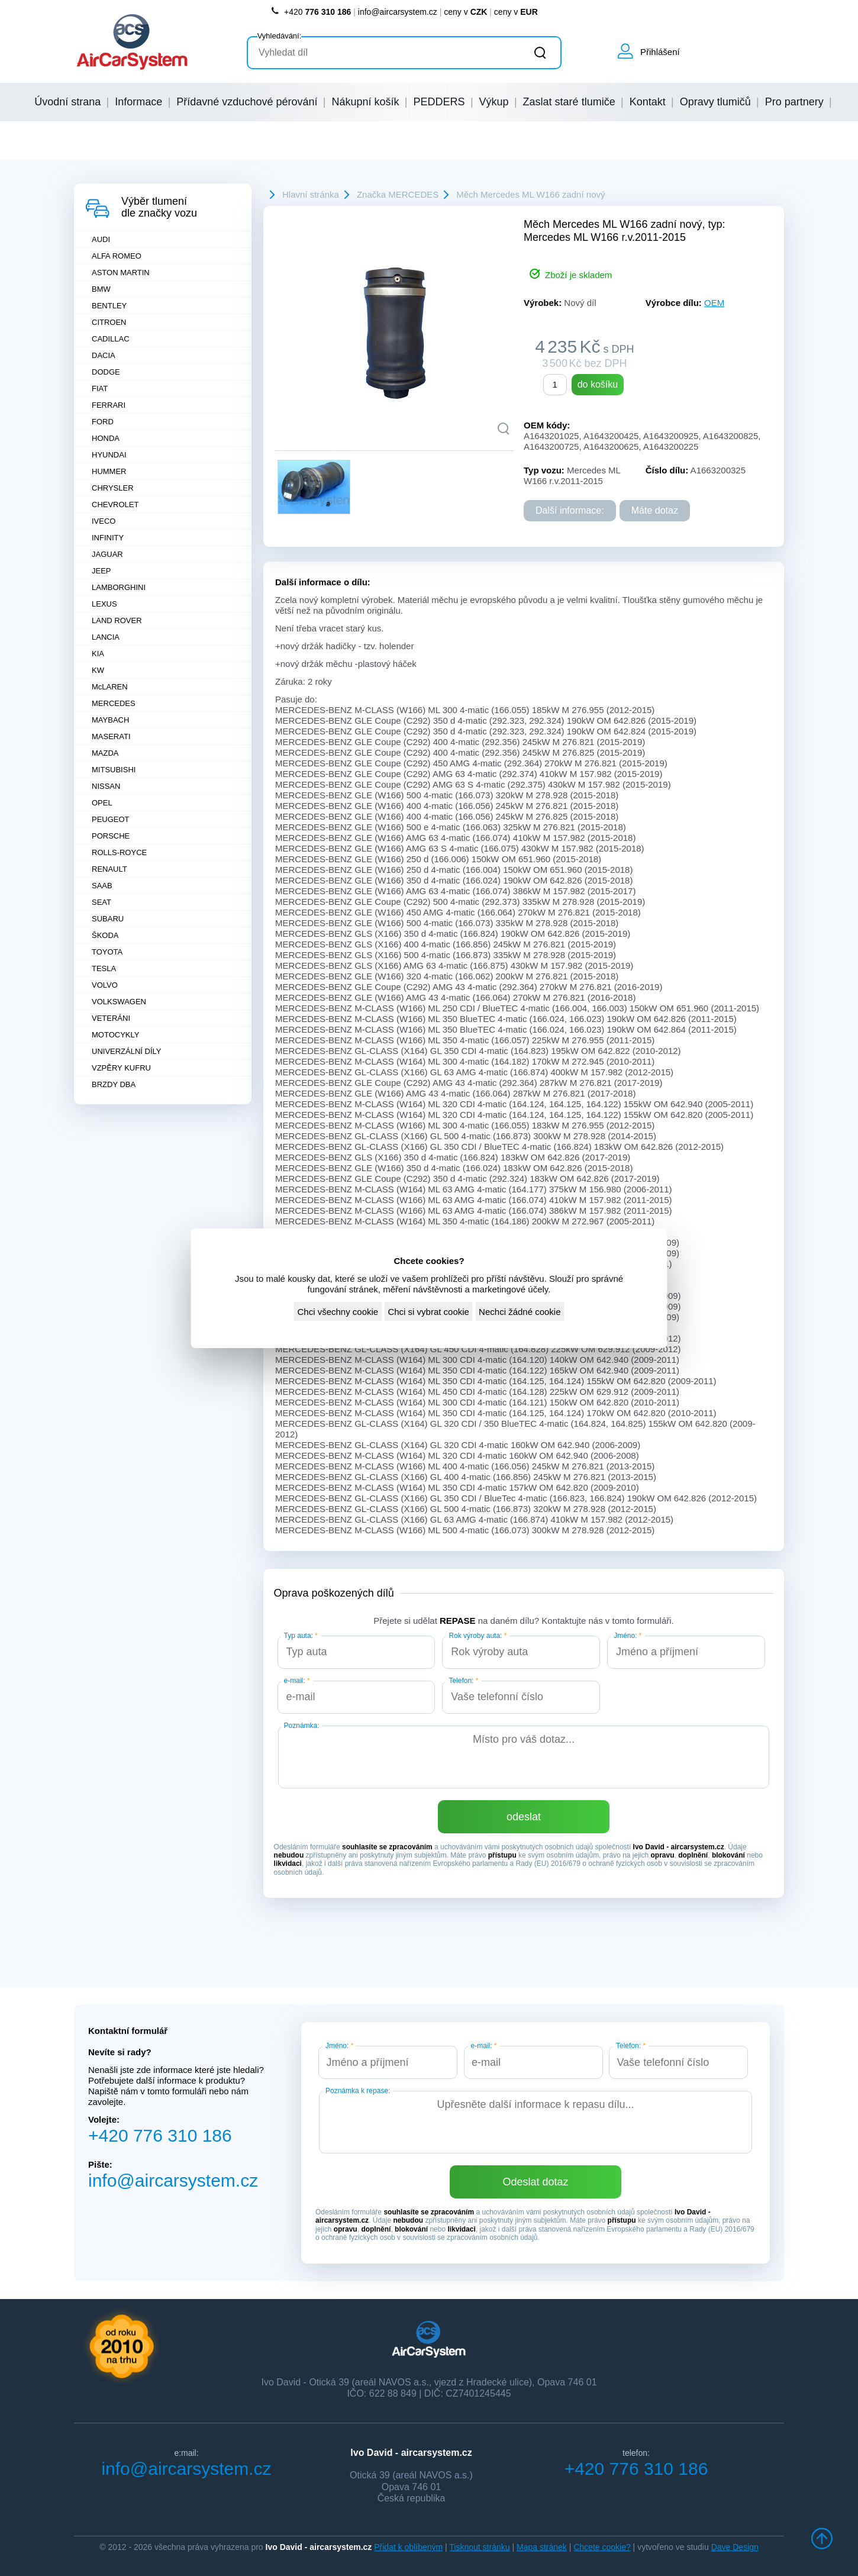  I want to click on PEUGEOT, so click(111, 819).